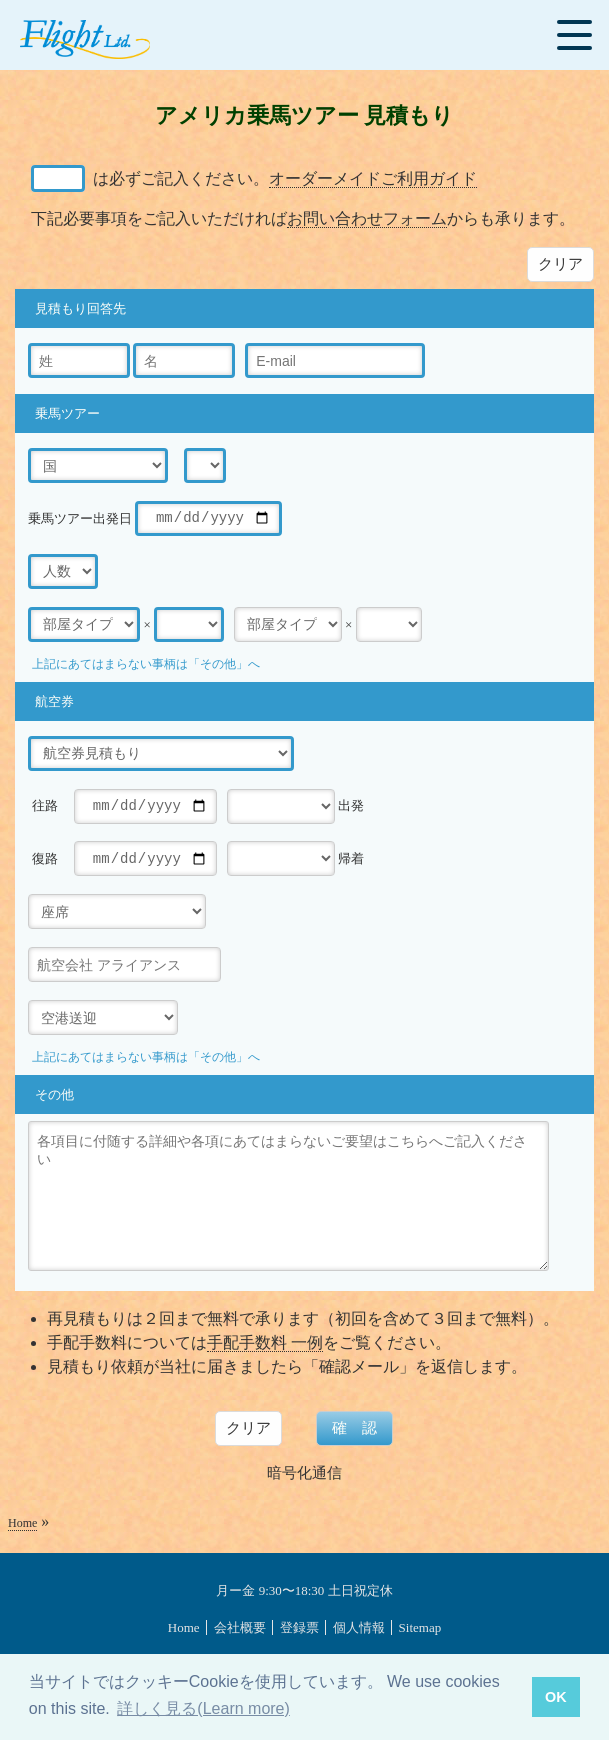 This screenshot has height=1740, width=609. I want to click on OK [button], so click(556, 1697).